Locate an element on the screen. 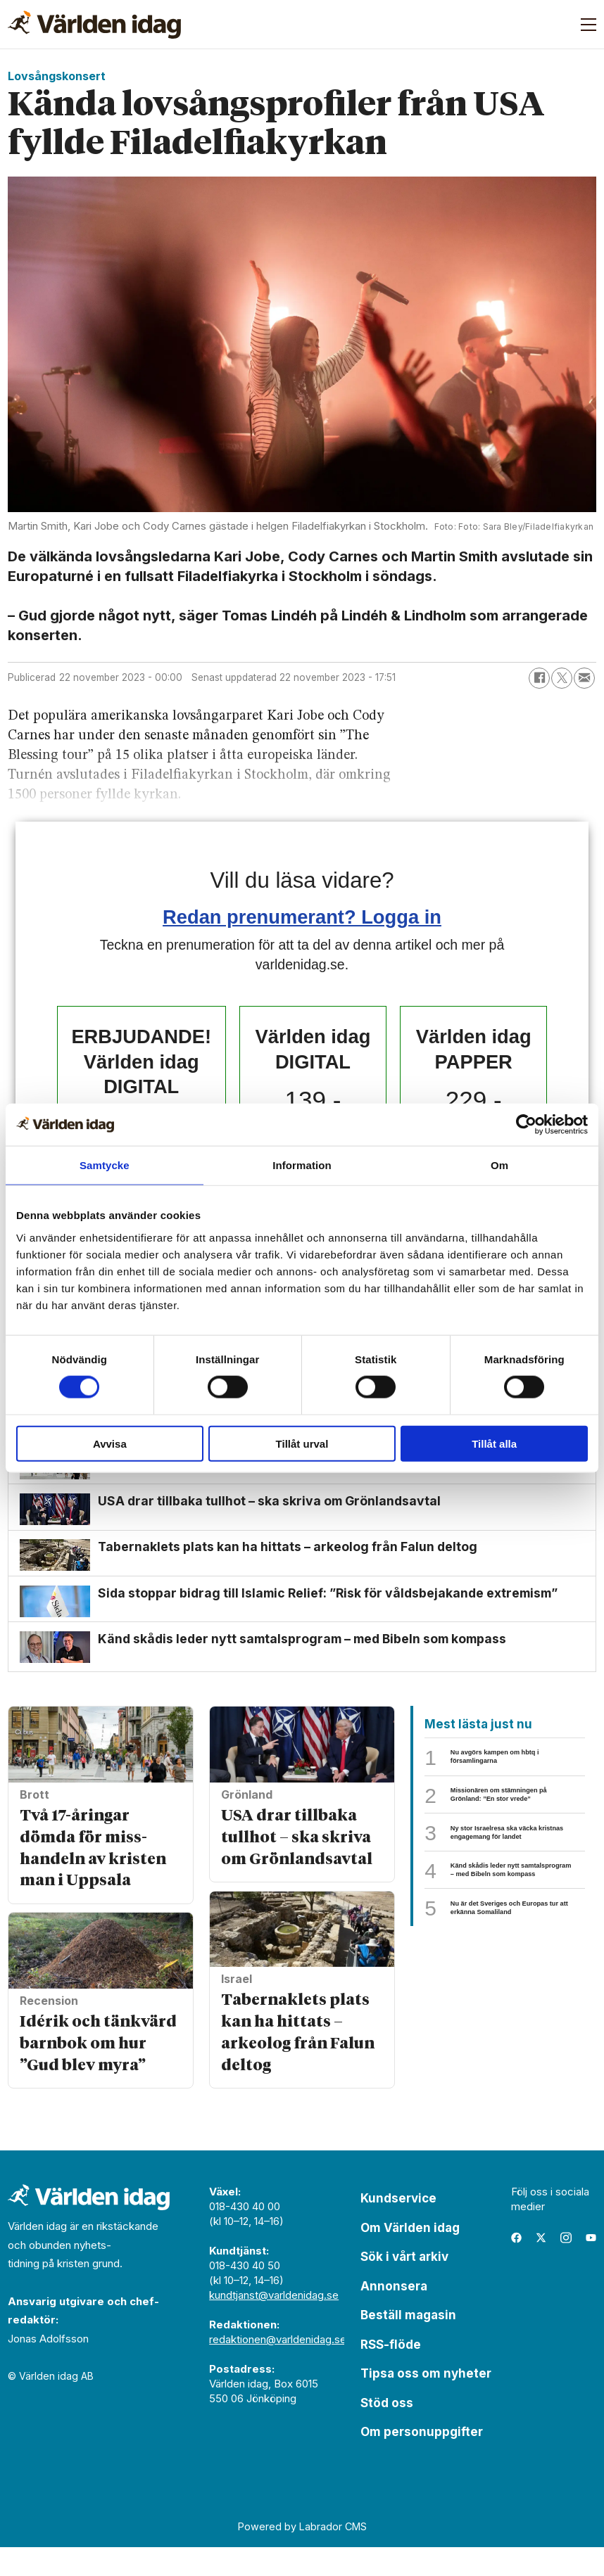 The height and width of the screenshot is (2576, 604). Sök i vårt arkiv is located at coordinates (404, 2285).